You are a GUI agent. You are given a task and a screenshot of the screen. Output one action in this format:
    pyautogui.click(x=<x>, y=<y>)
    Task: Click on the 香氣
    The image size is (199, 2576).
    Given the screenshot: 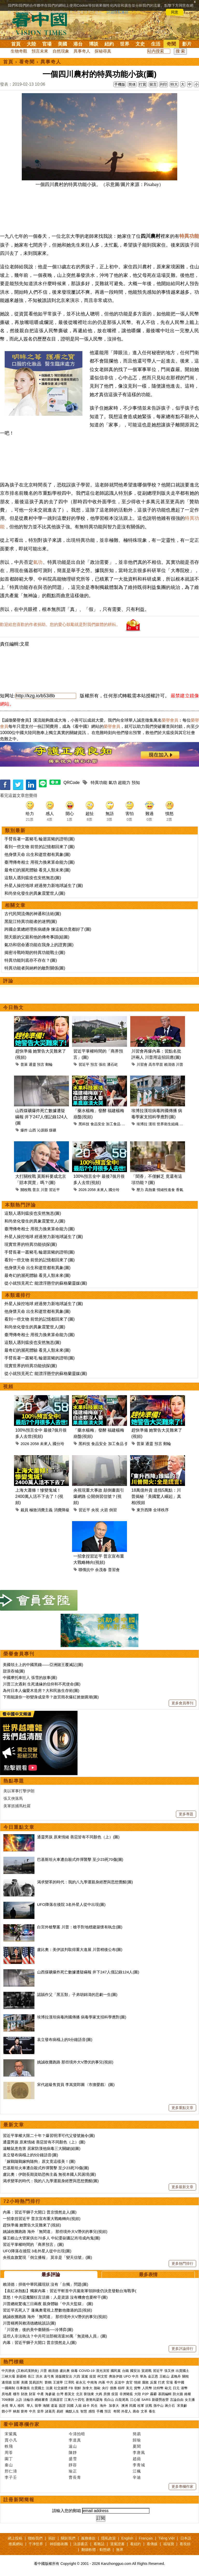 What is the action you would take?
    pyautogui.click(x=179, y=1190)
    